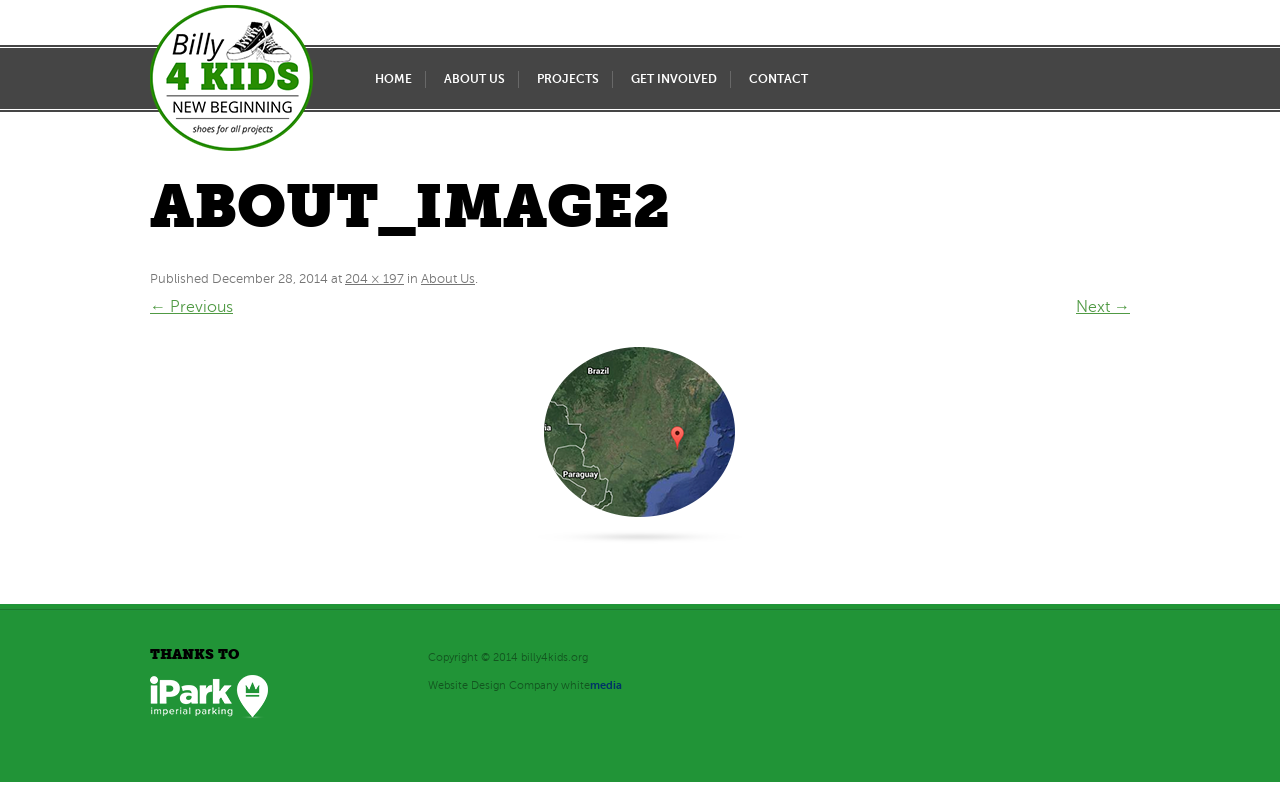 The image size is (1280, 797). I want to click on ← Previous, so click(191, 307).